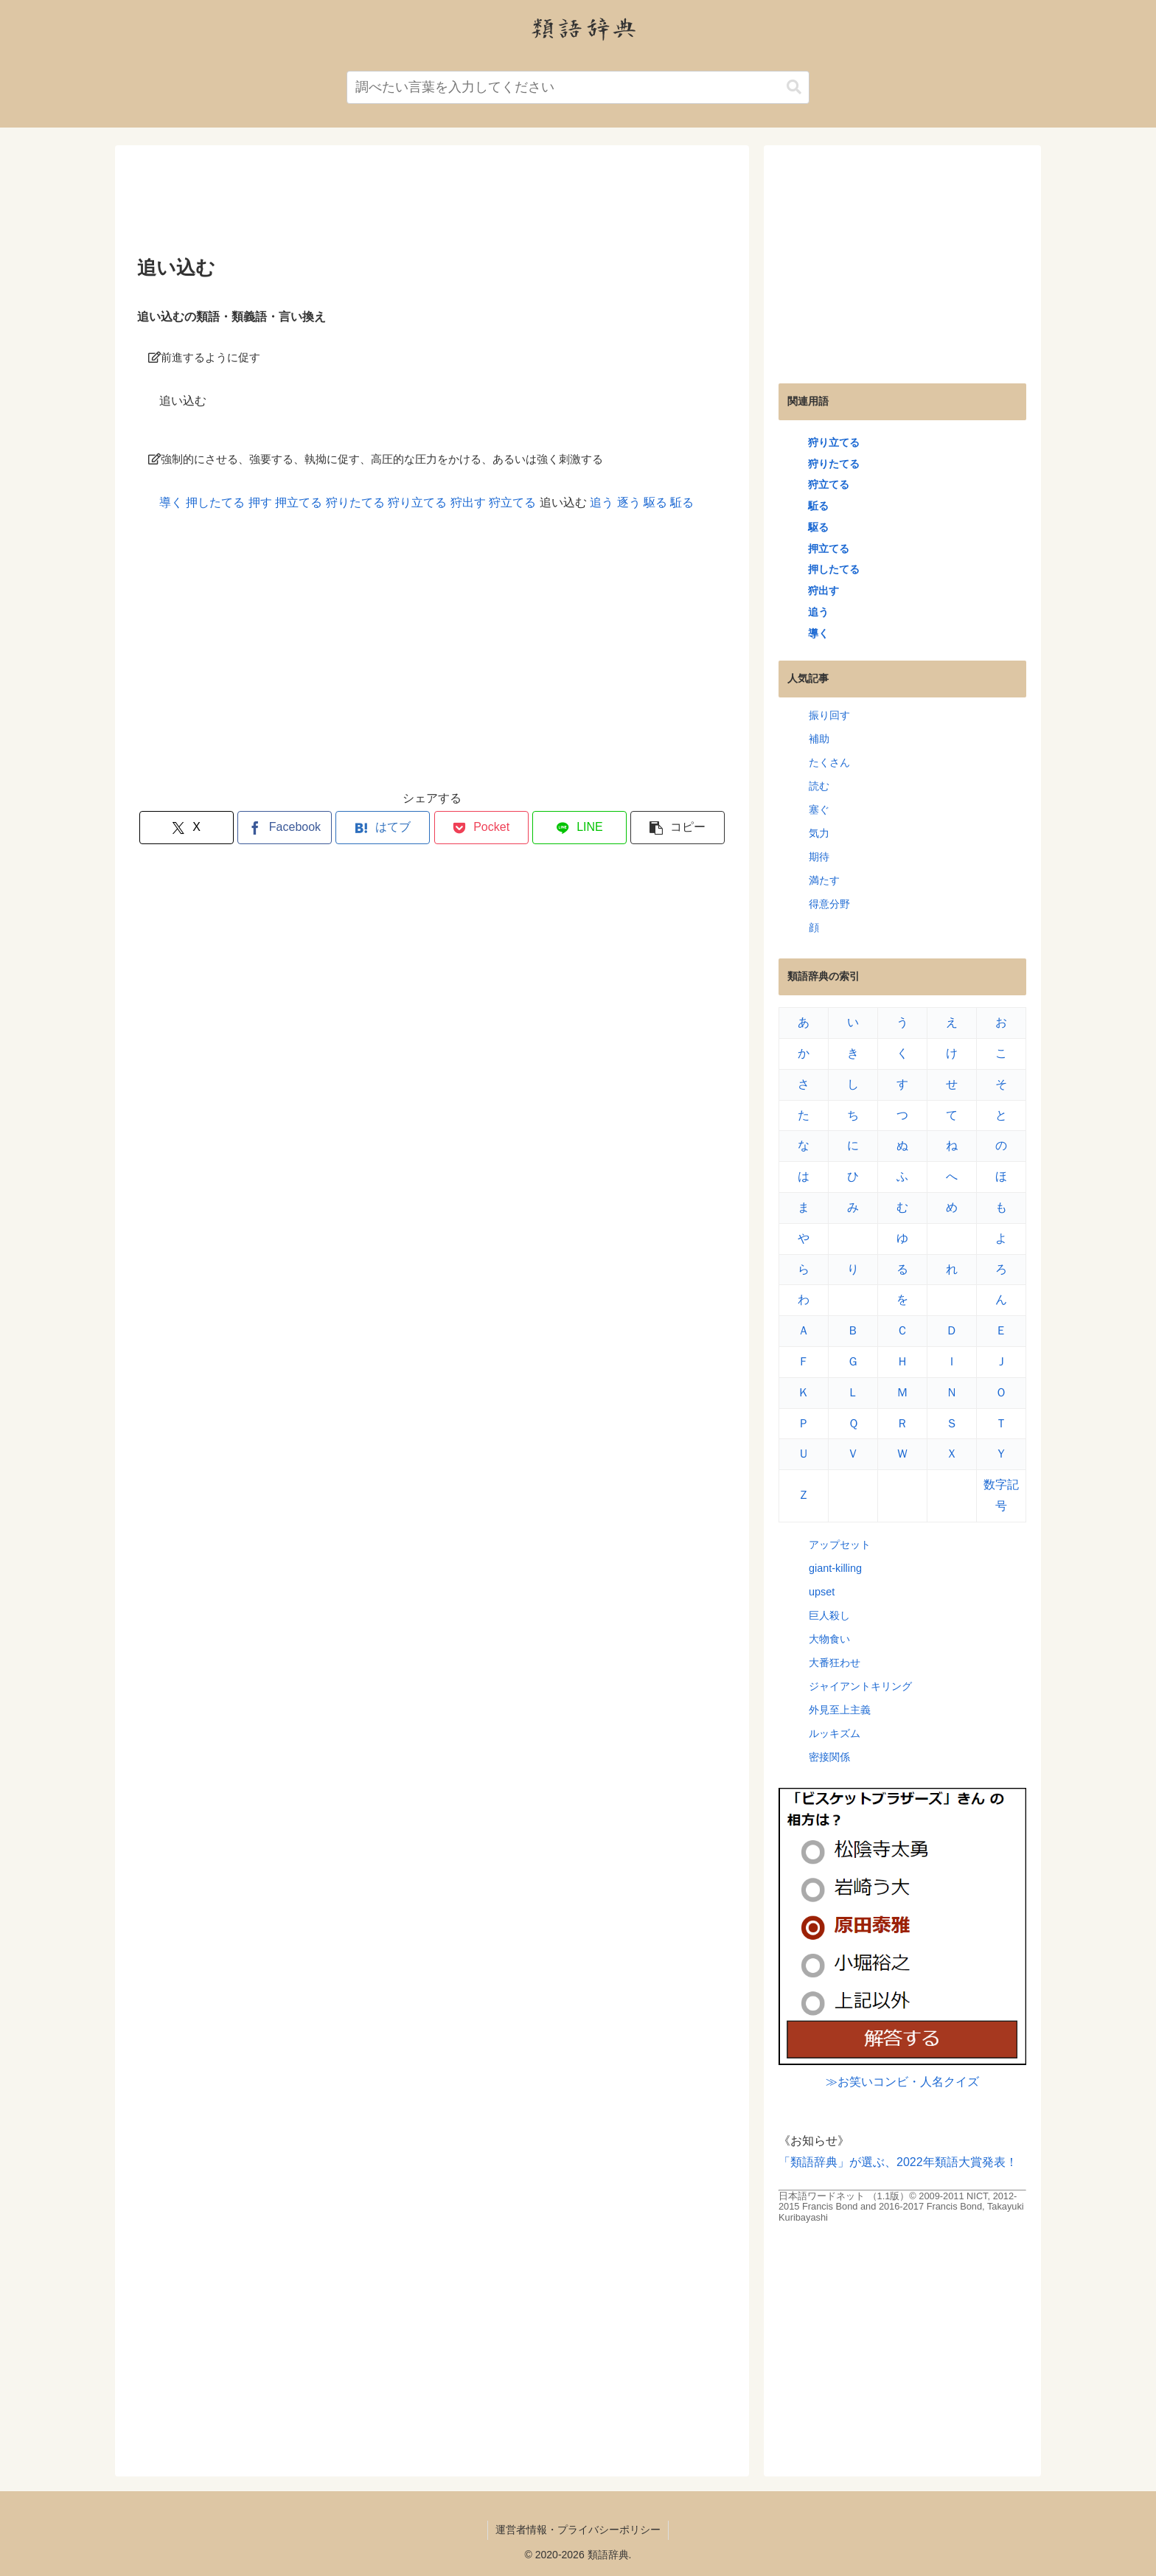 The image size is (1156, 2576). I want to click on 駈る, so click(682, 502).